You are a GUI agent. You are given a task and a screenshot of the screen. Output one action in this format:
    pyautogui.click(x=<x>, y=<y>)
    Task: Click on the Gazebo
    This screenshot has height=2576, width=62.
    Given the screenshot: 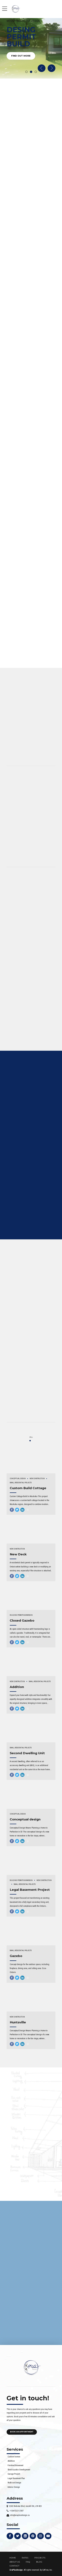 What is the action you would take?
    pyautogui.click(x=16, y=1956)
    